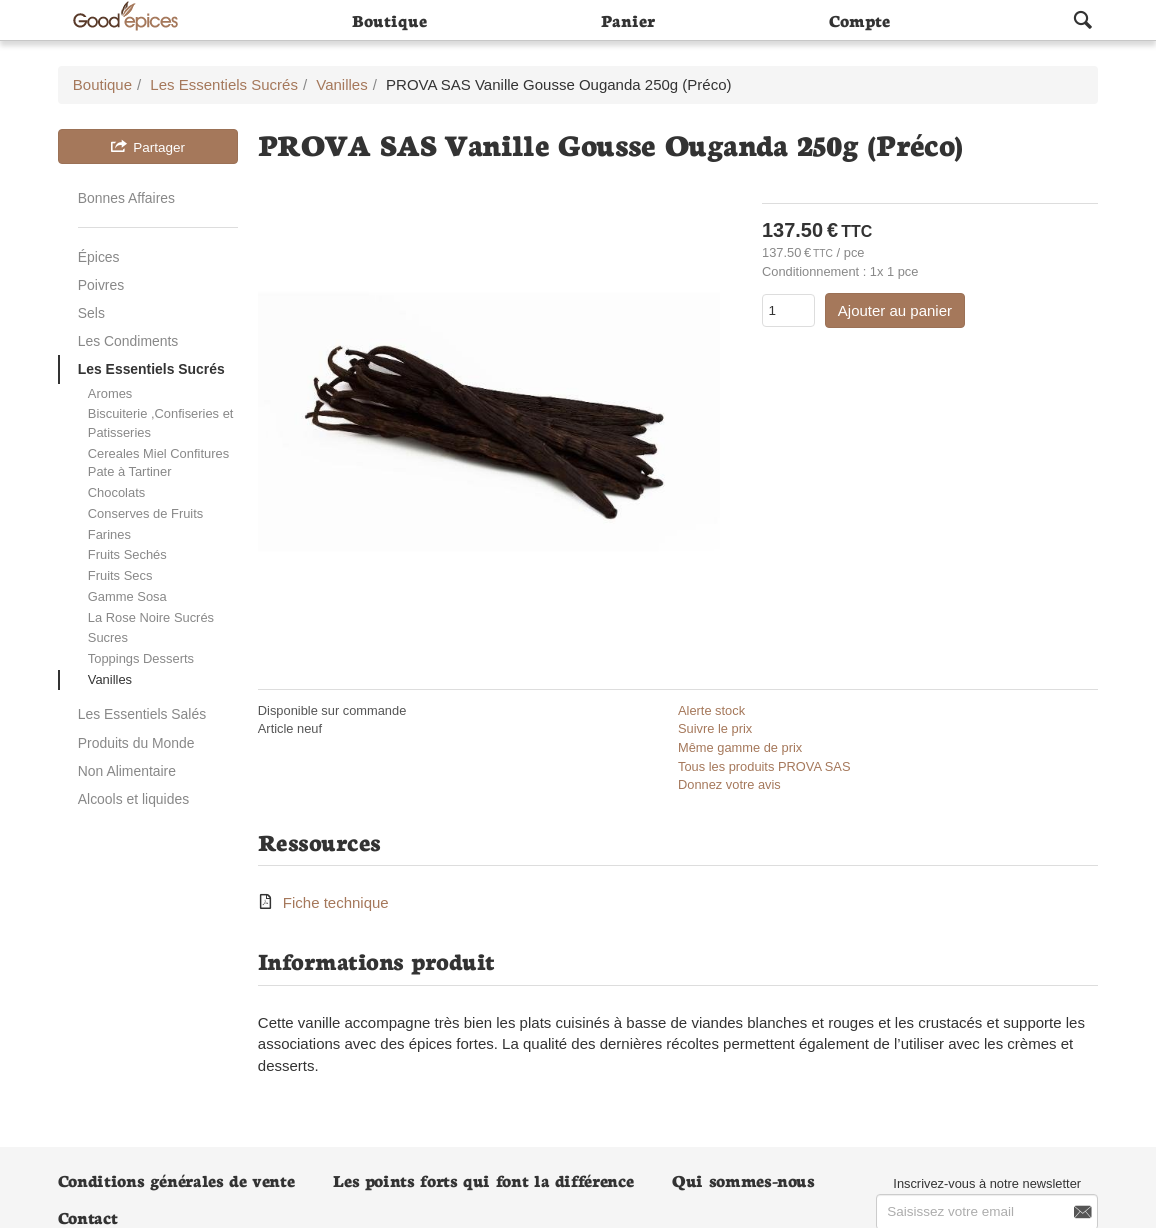 The width and height of the screenshot is (1156, 1228). What do you see at coordinates (142, 714) in the screenshot?
I see `Les Essentiels Salés` at bounding box center [142, 714].